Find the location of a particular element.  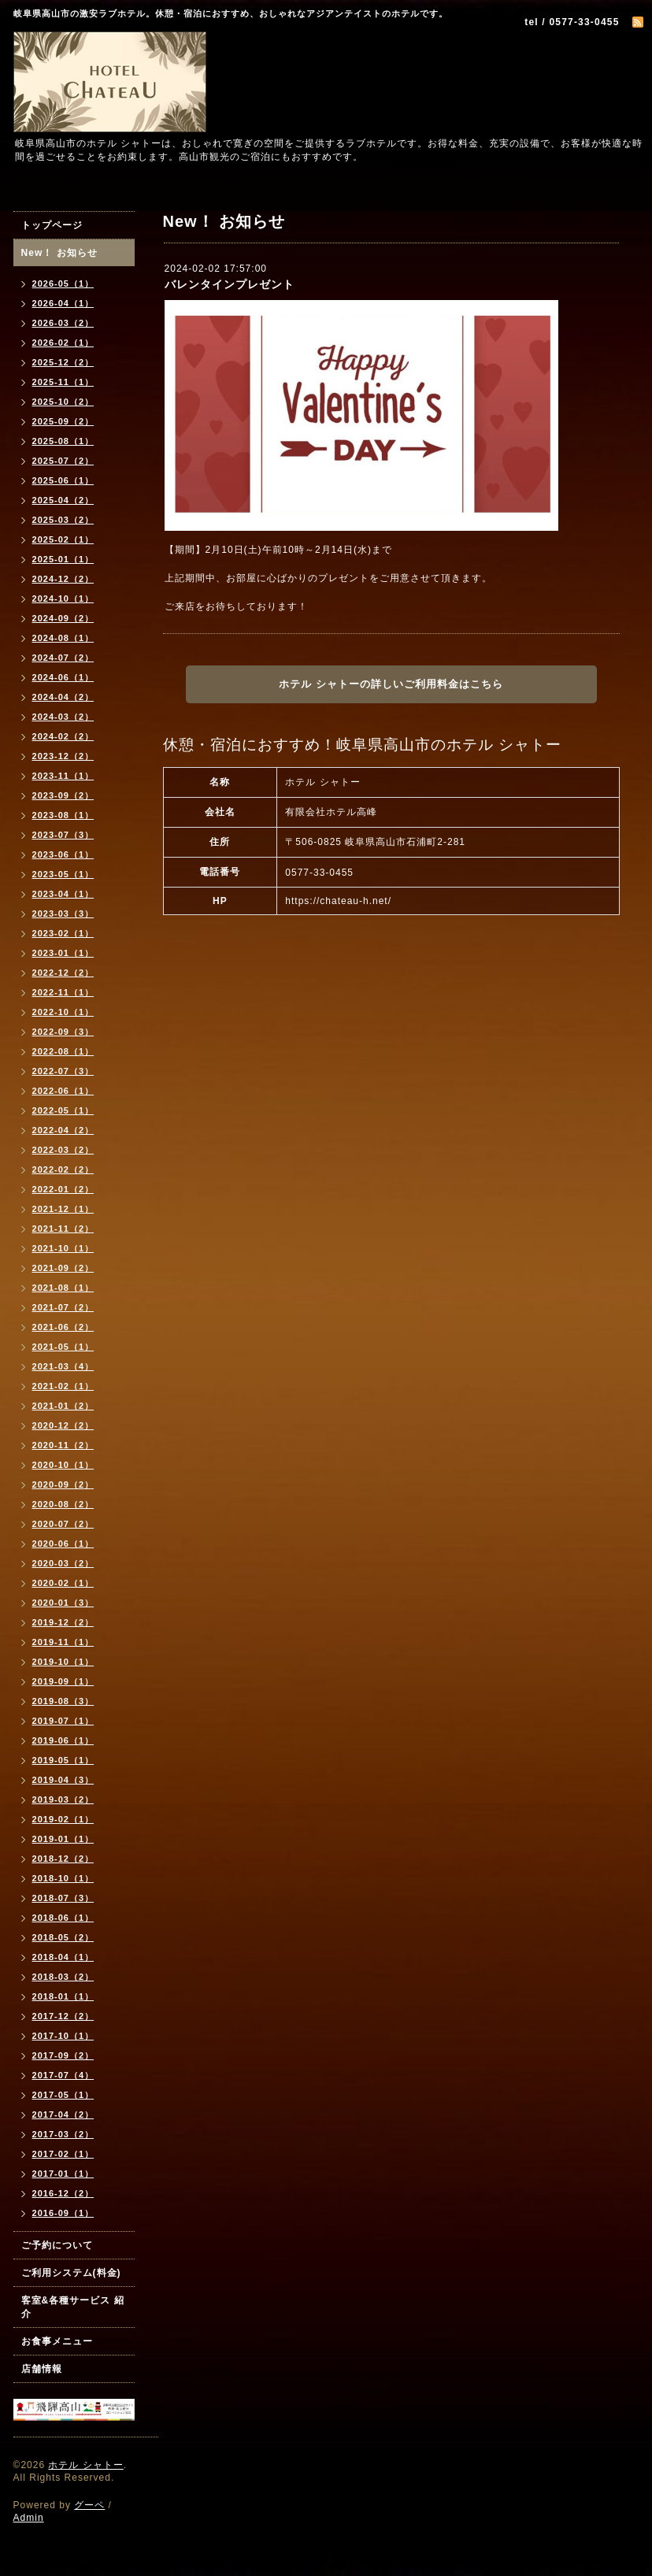

グーペ is located at coordinates (89, 2505).